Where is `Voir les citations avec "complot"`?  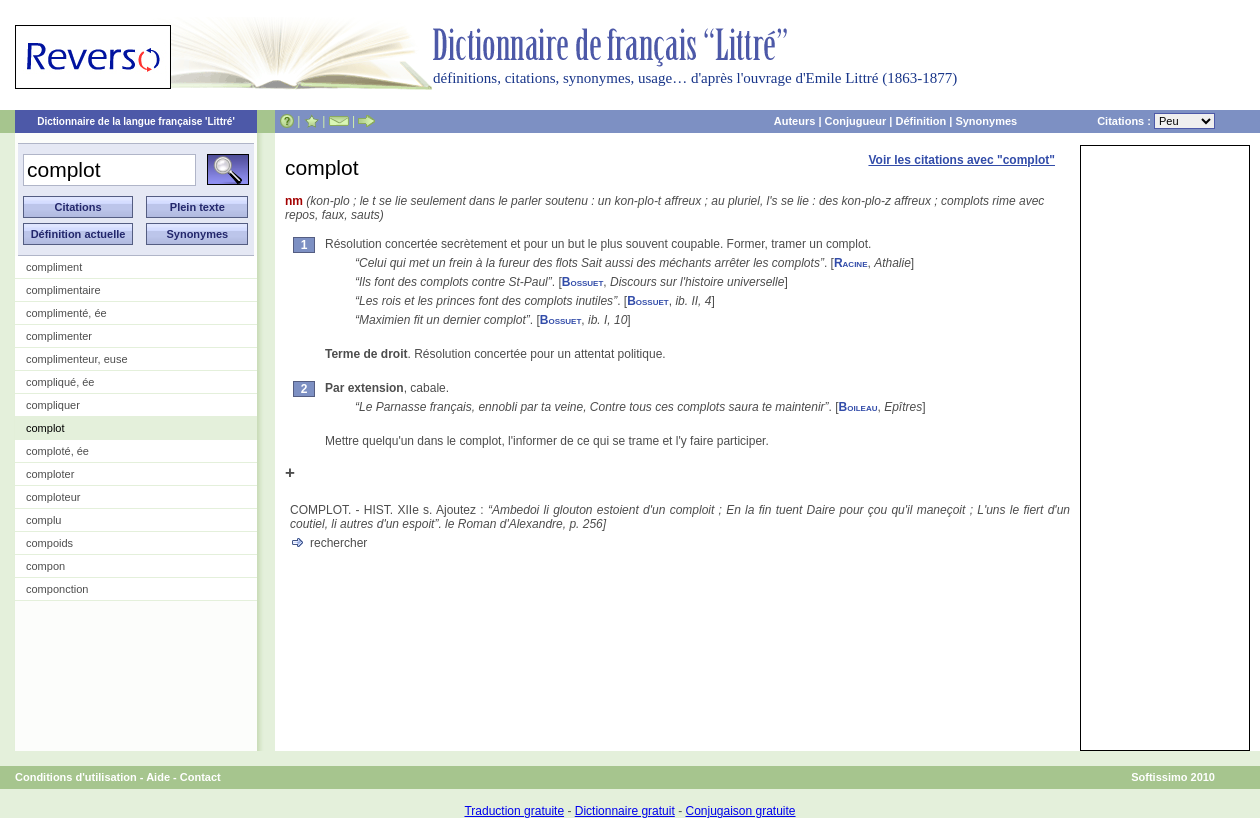
Voir les citations avec "complot" is located at coordinates (961, 160).